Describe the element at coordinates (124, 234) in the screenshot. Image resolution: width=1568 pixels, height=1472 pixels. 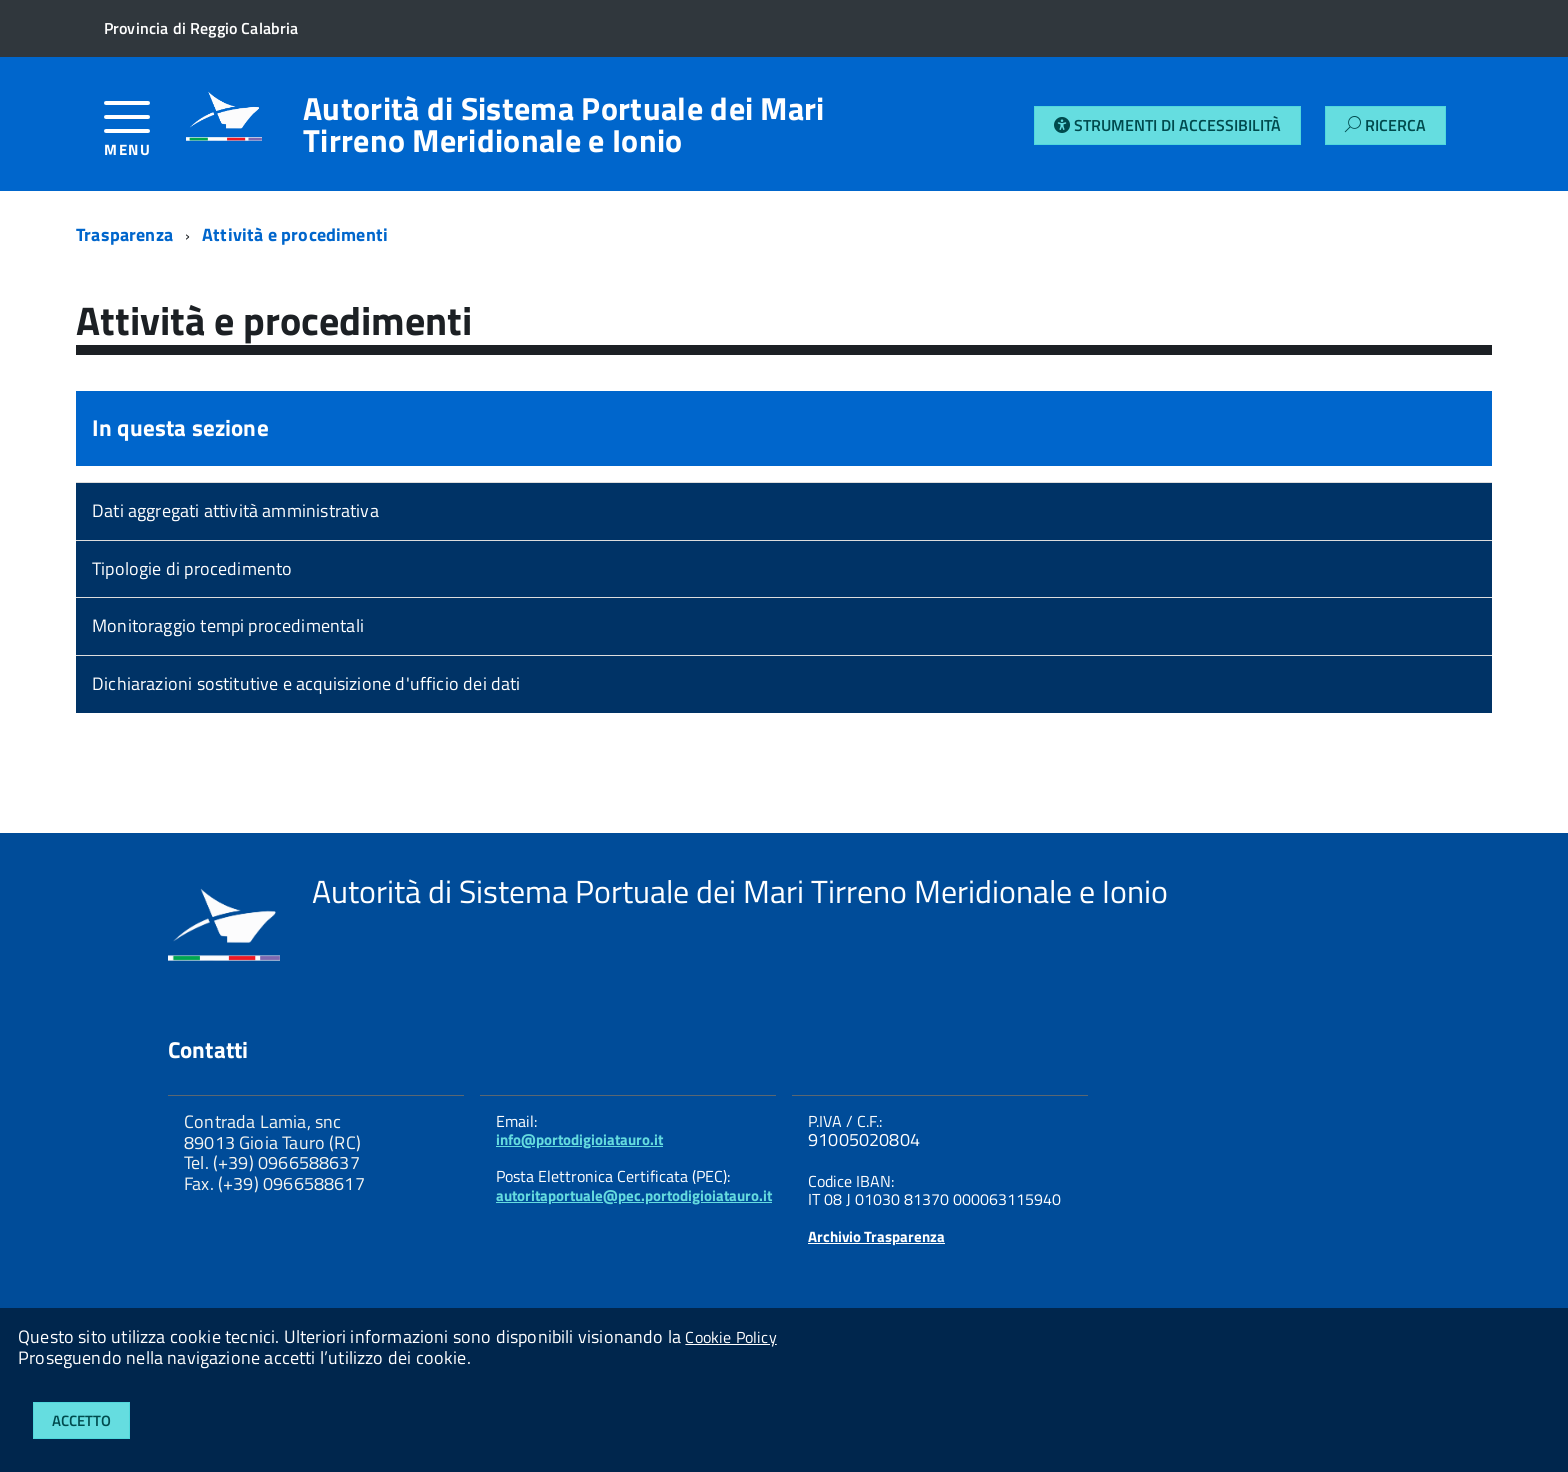
I see `Trasparenza` at that location.